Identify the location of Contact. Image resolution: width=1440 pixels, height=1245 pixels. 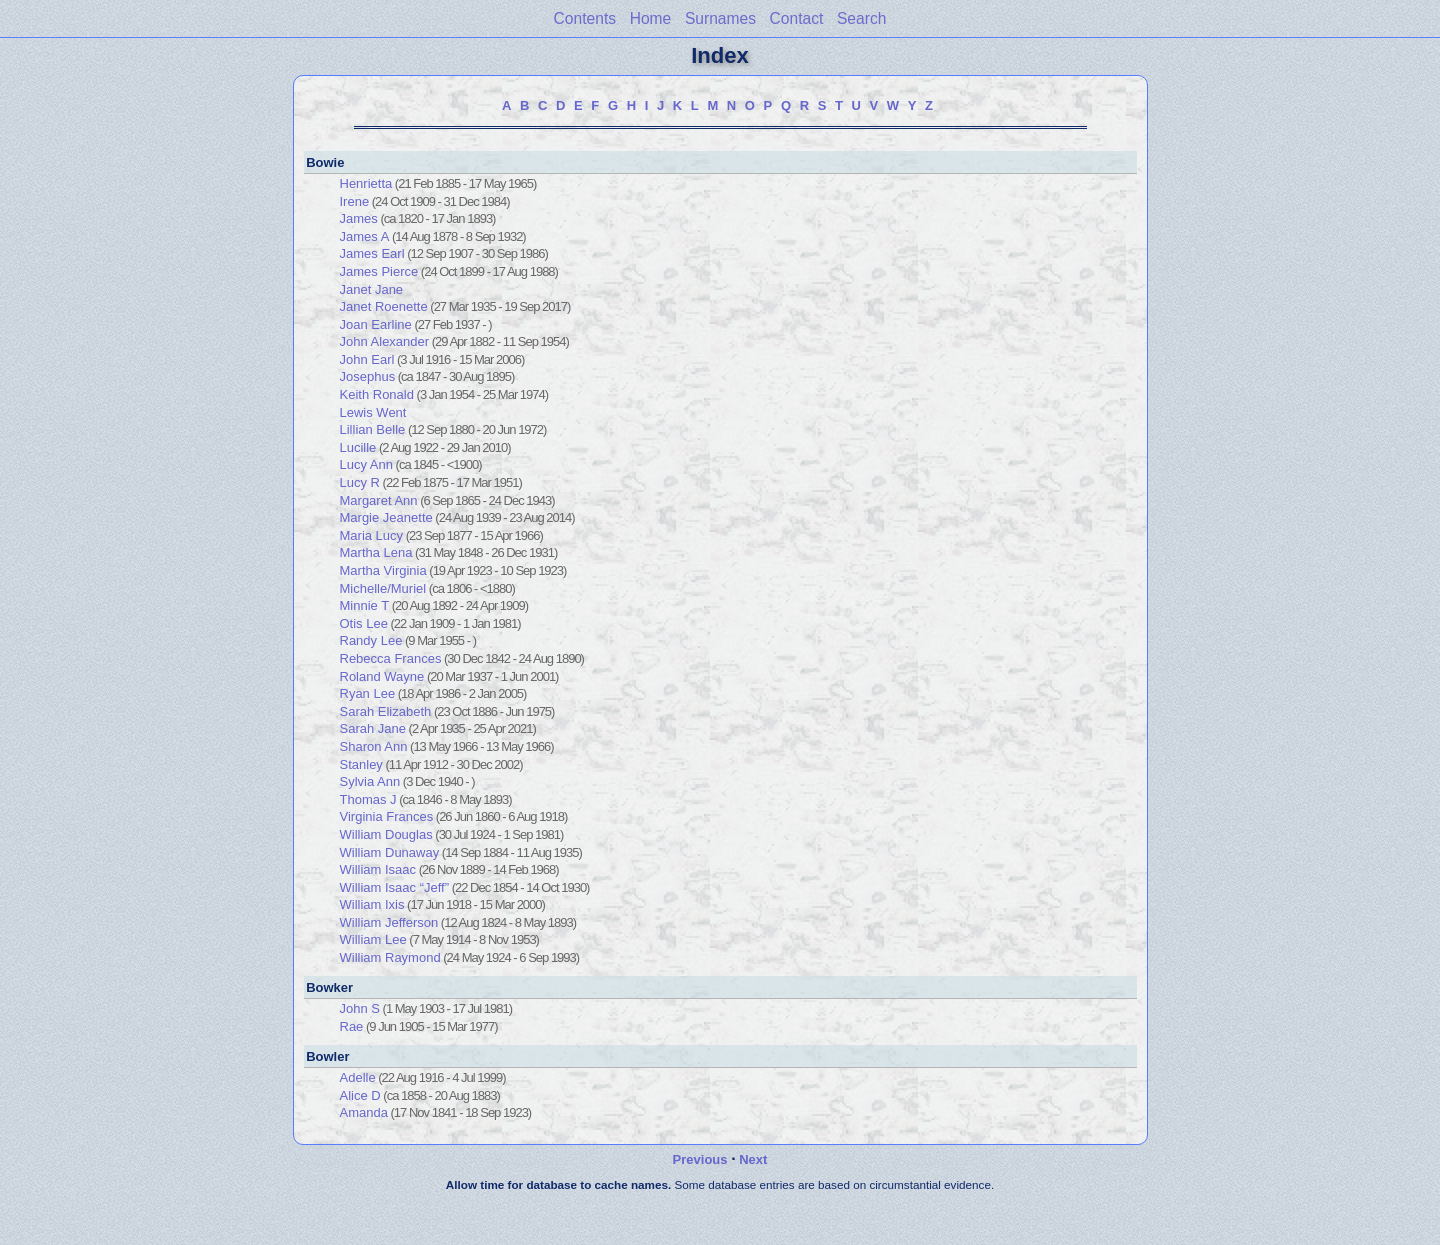
(797, 18).